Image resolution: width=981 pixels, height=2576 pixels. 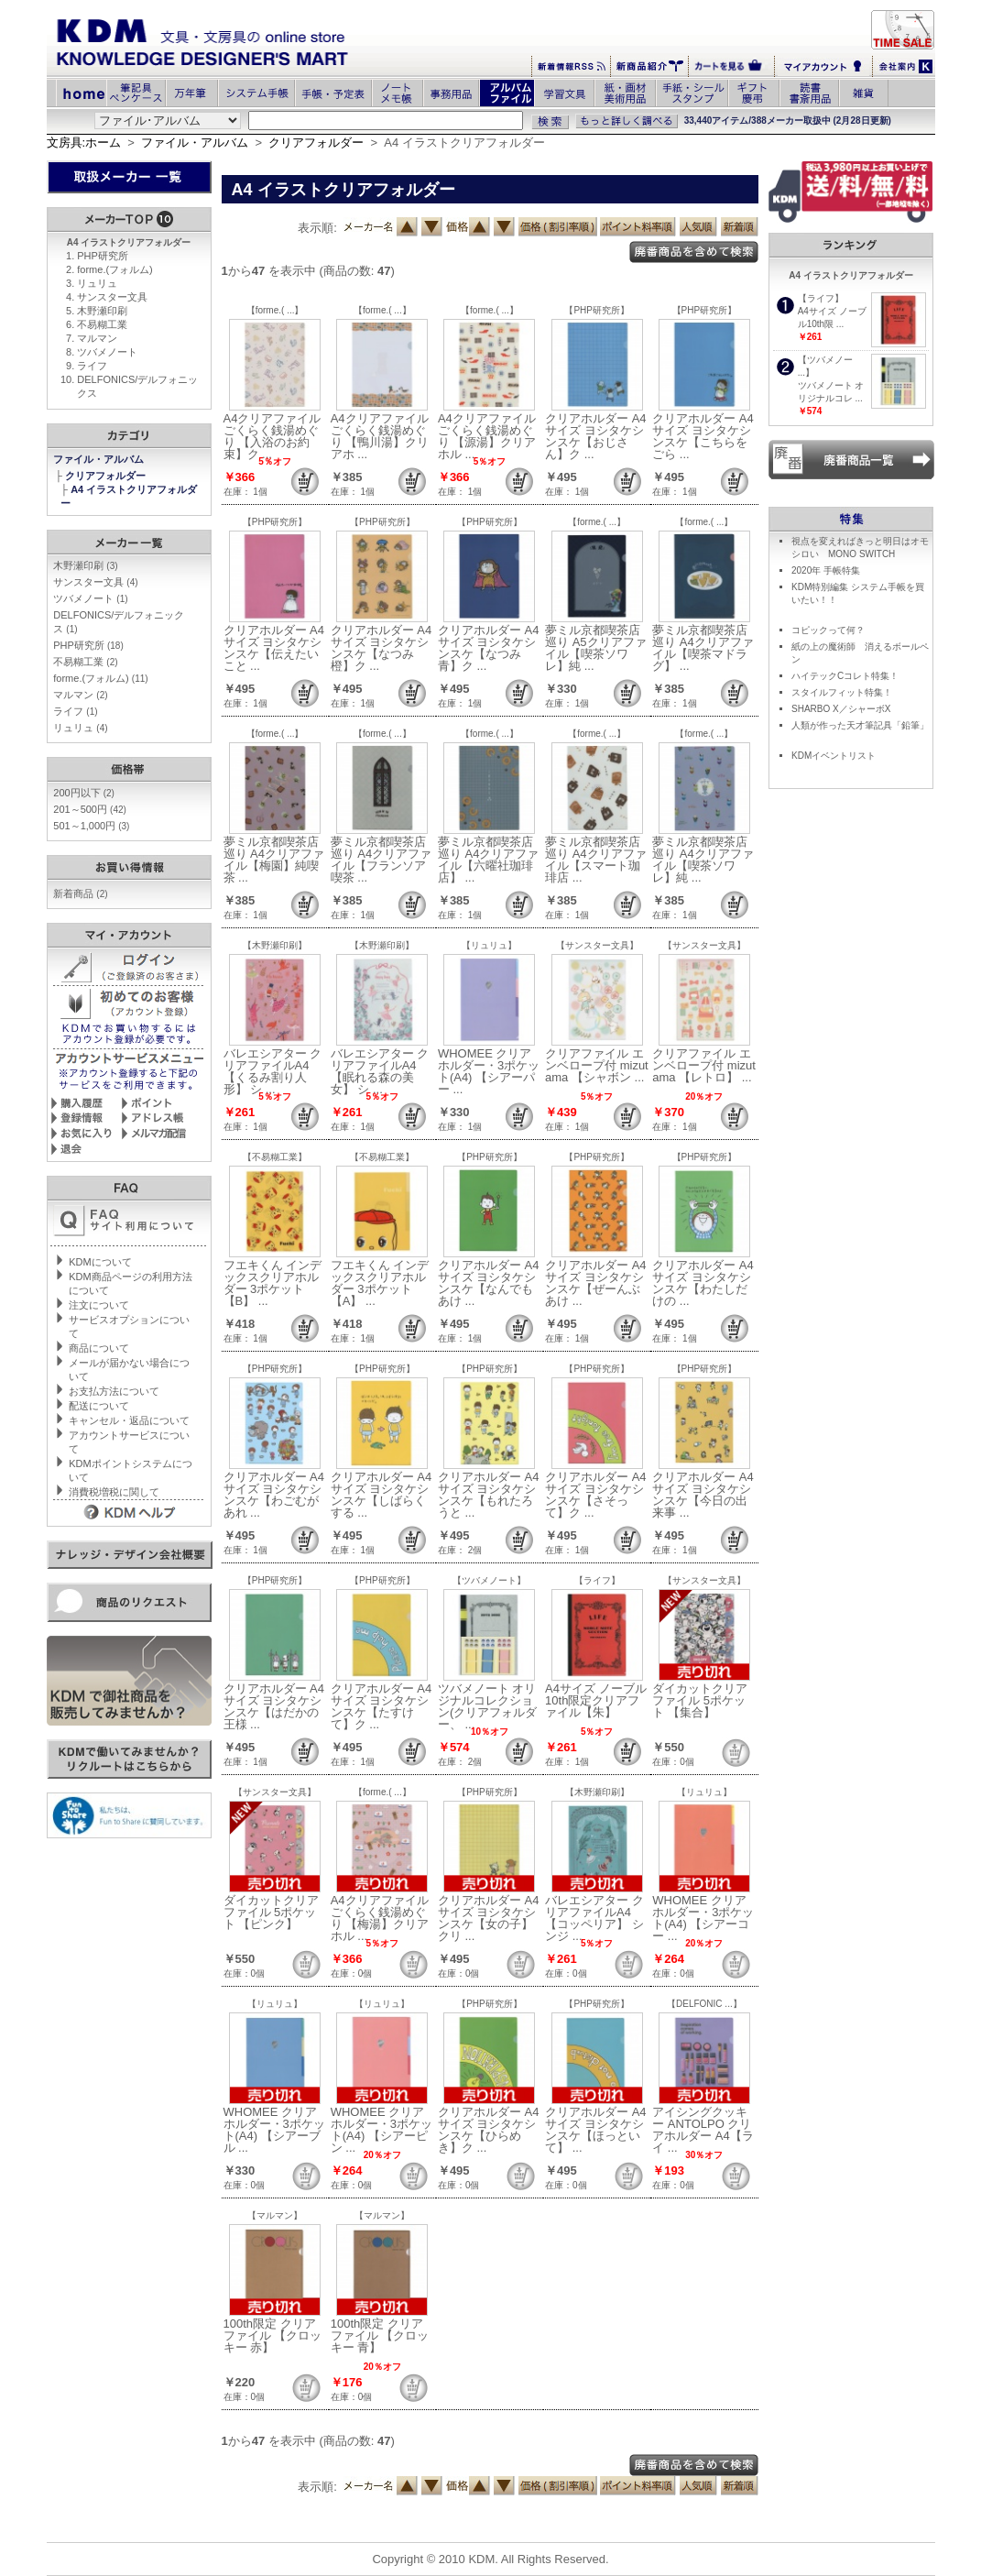 I want to click on SHARBO X／シャーボX, so click(x=840, y=709).